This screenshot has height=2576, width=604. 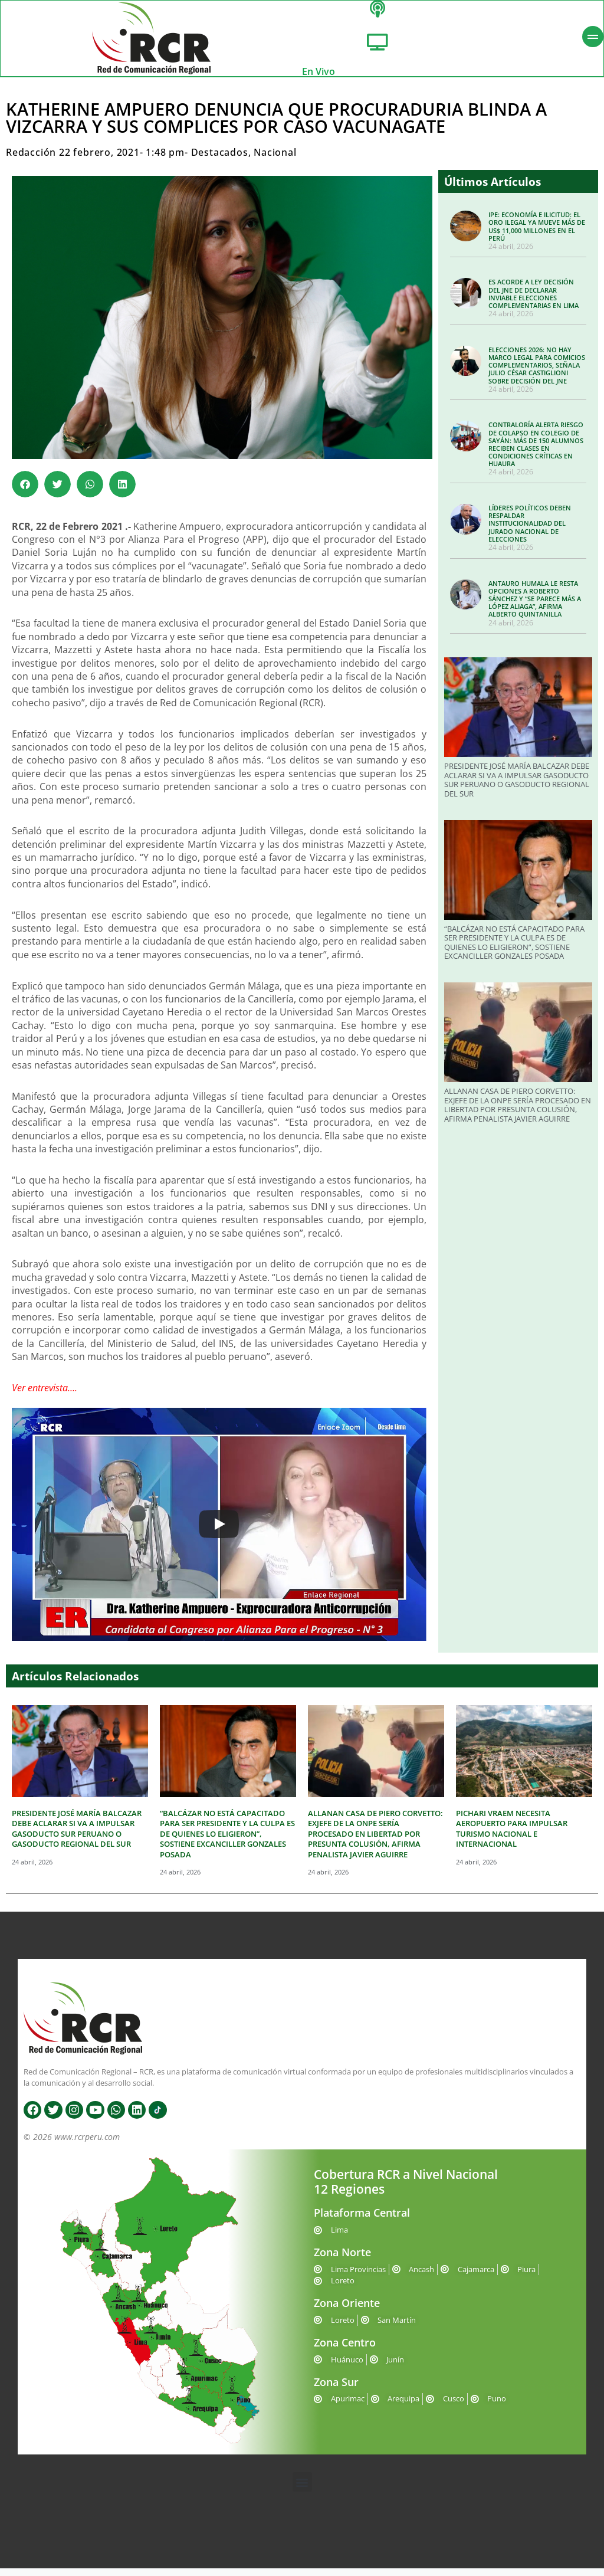 I want to click on PRESIDENTE JOSÉ MARÍA BALCAZAR DEBE ACLARAR SI VA A IMPULSAR GASODUCTO SUR PERUANO O GASODUCTO REGIONAL DEL SUR, so click(x=516, y=787).